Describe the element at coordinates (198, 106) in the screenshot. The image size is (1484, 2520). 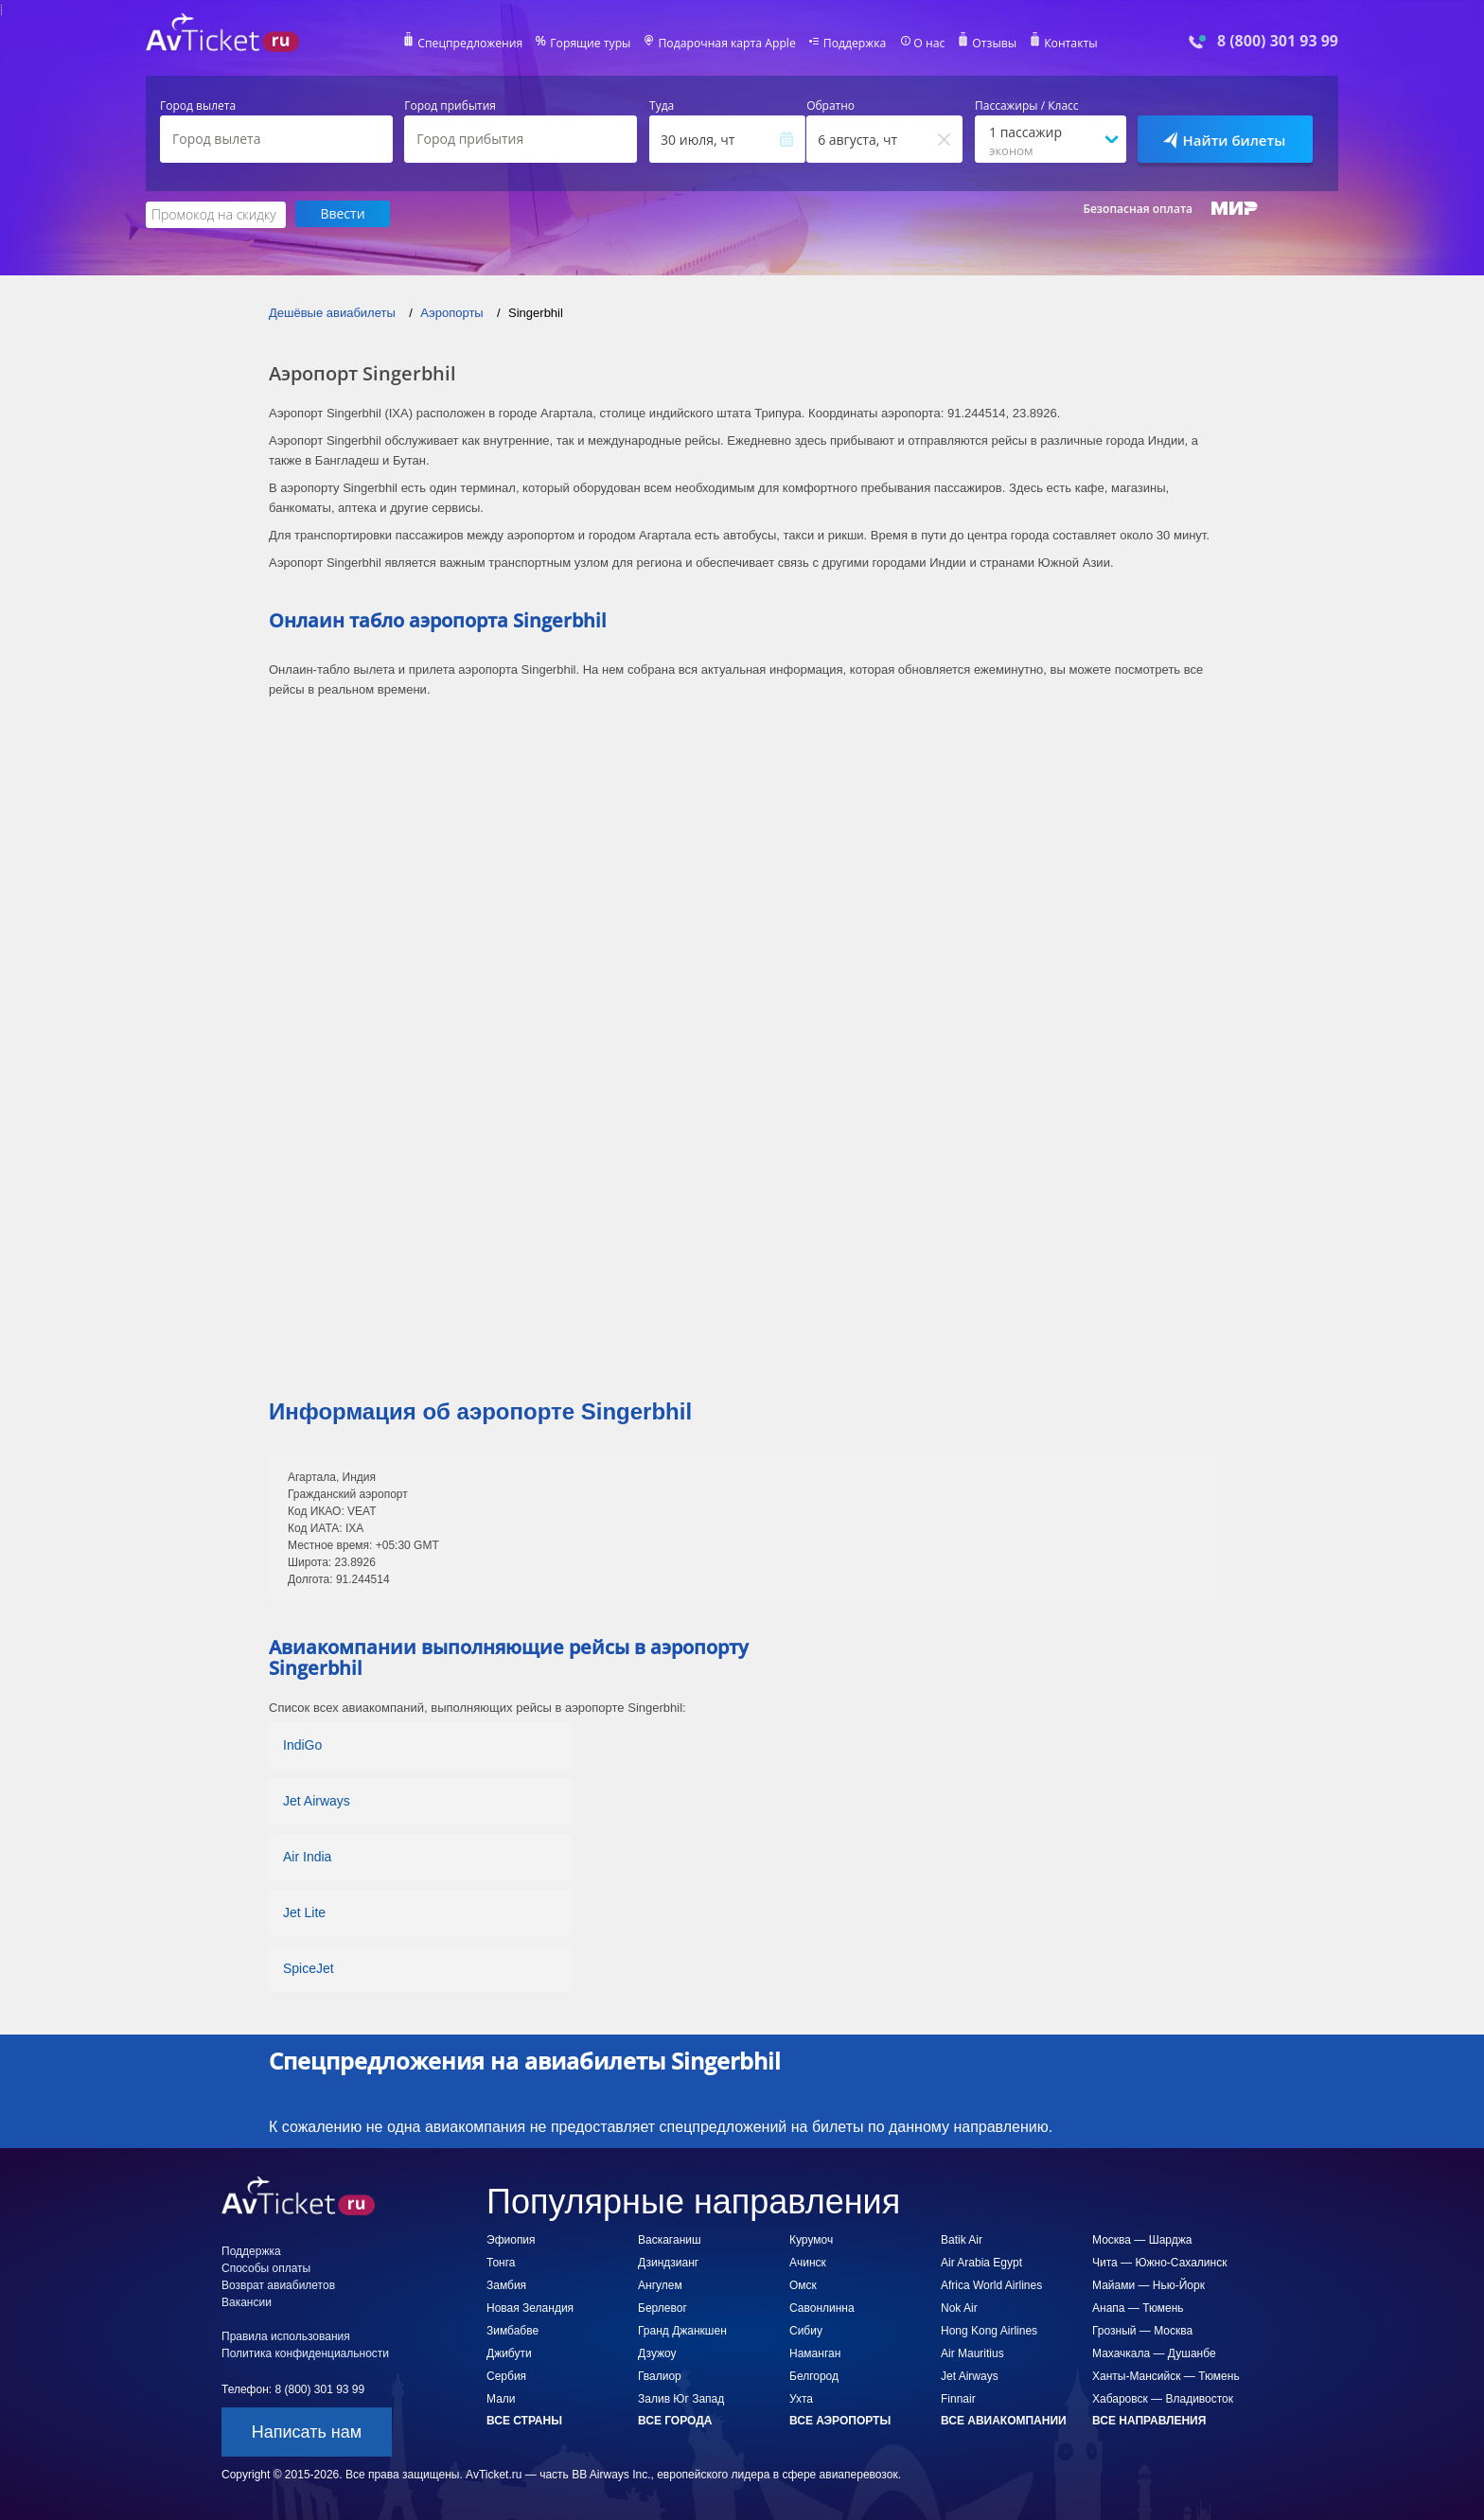
I see `Город вылета` at that location.